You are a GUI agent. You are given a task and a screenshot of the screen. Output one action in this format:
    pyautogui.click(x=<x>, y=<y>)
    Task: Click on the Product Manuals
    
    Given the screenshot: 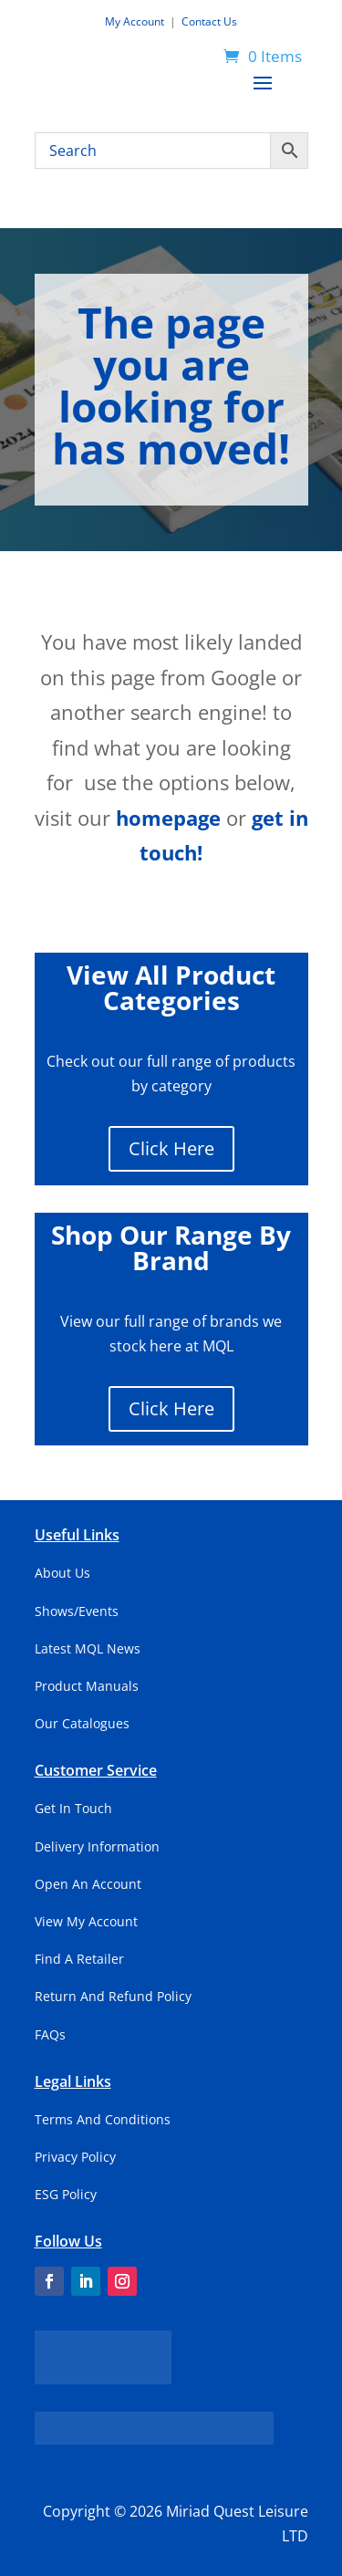 What is the action you would take?
    pyautogui.click(x=87, y=1686)
    